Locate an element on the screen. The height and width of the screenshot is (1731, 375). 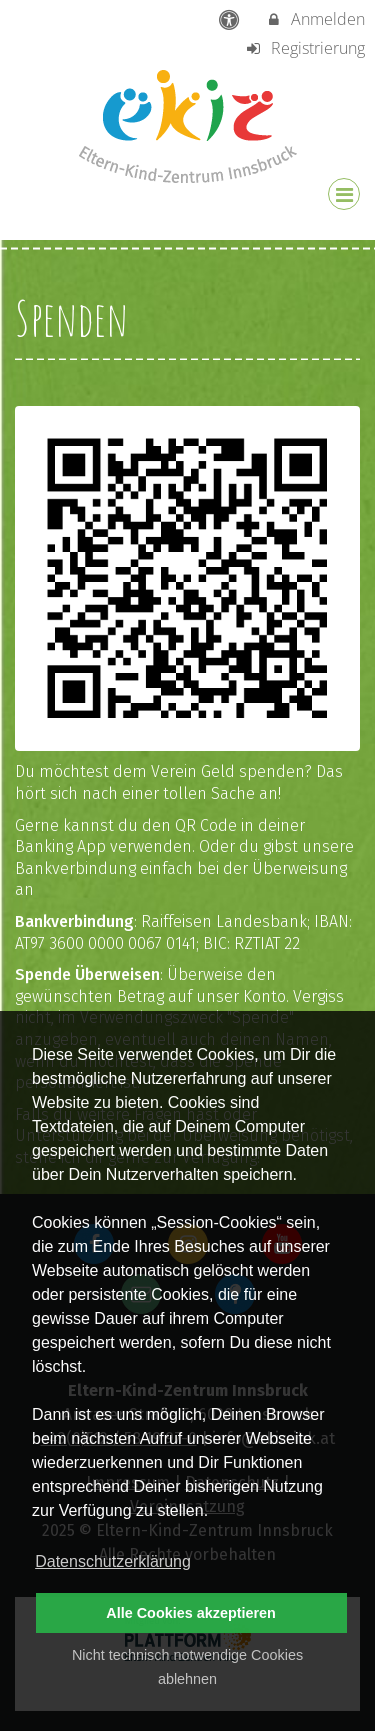
Alle Cookies akzeptieren [button] is located at coordinates (191, 1613).